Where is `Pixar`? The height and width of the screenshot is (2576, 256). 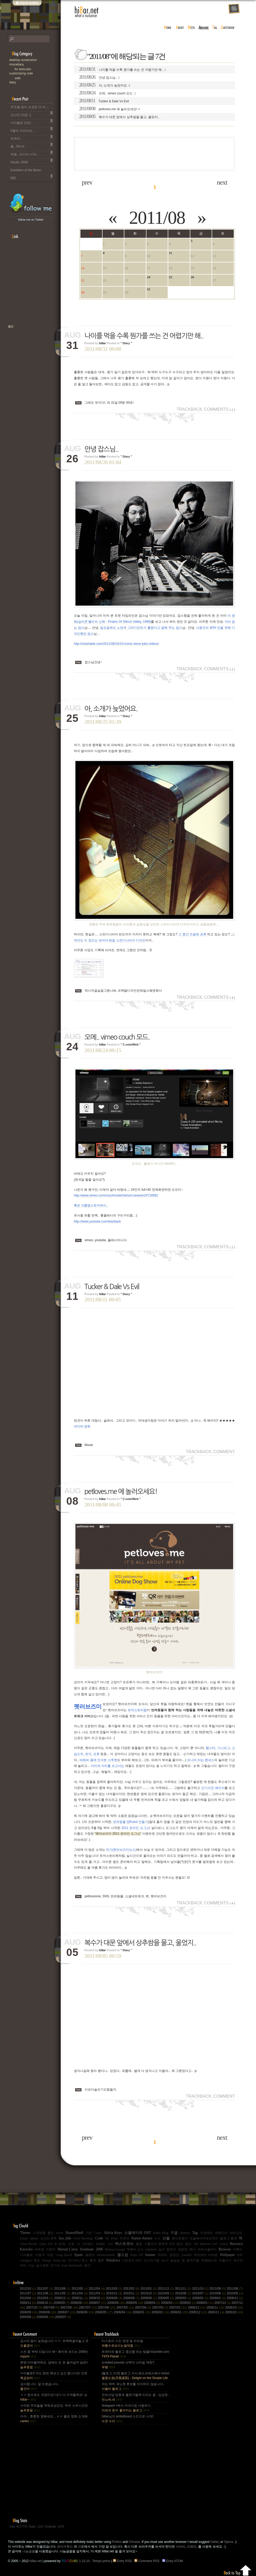 Pixar is located at coordinates (114, 2238).